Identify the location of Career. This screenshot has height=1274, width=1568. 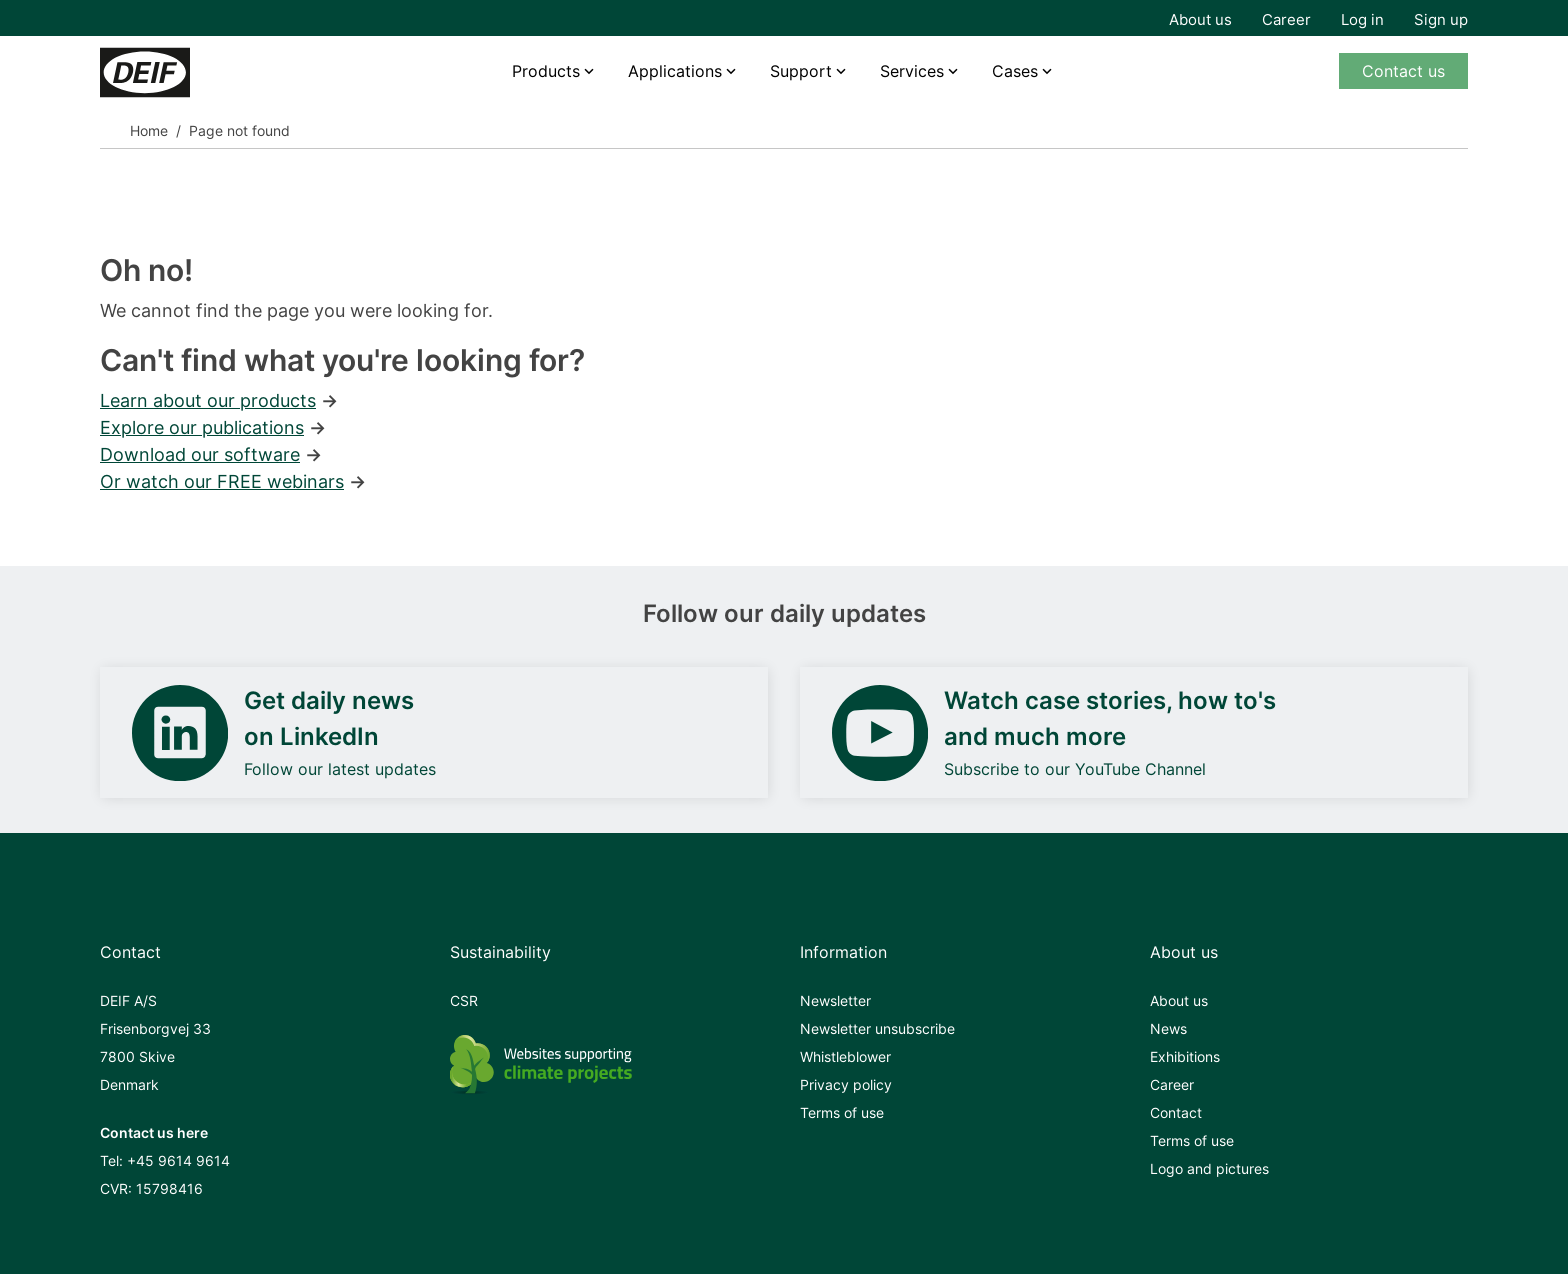
(1286, 19).